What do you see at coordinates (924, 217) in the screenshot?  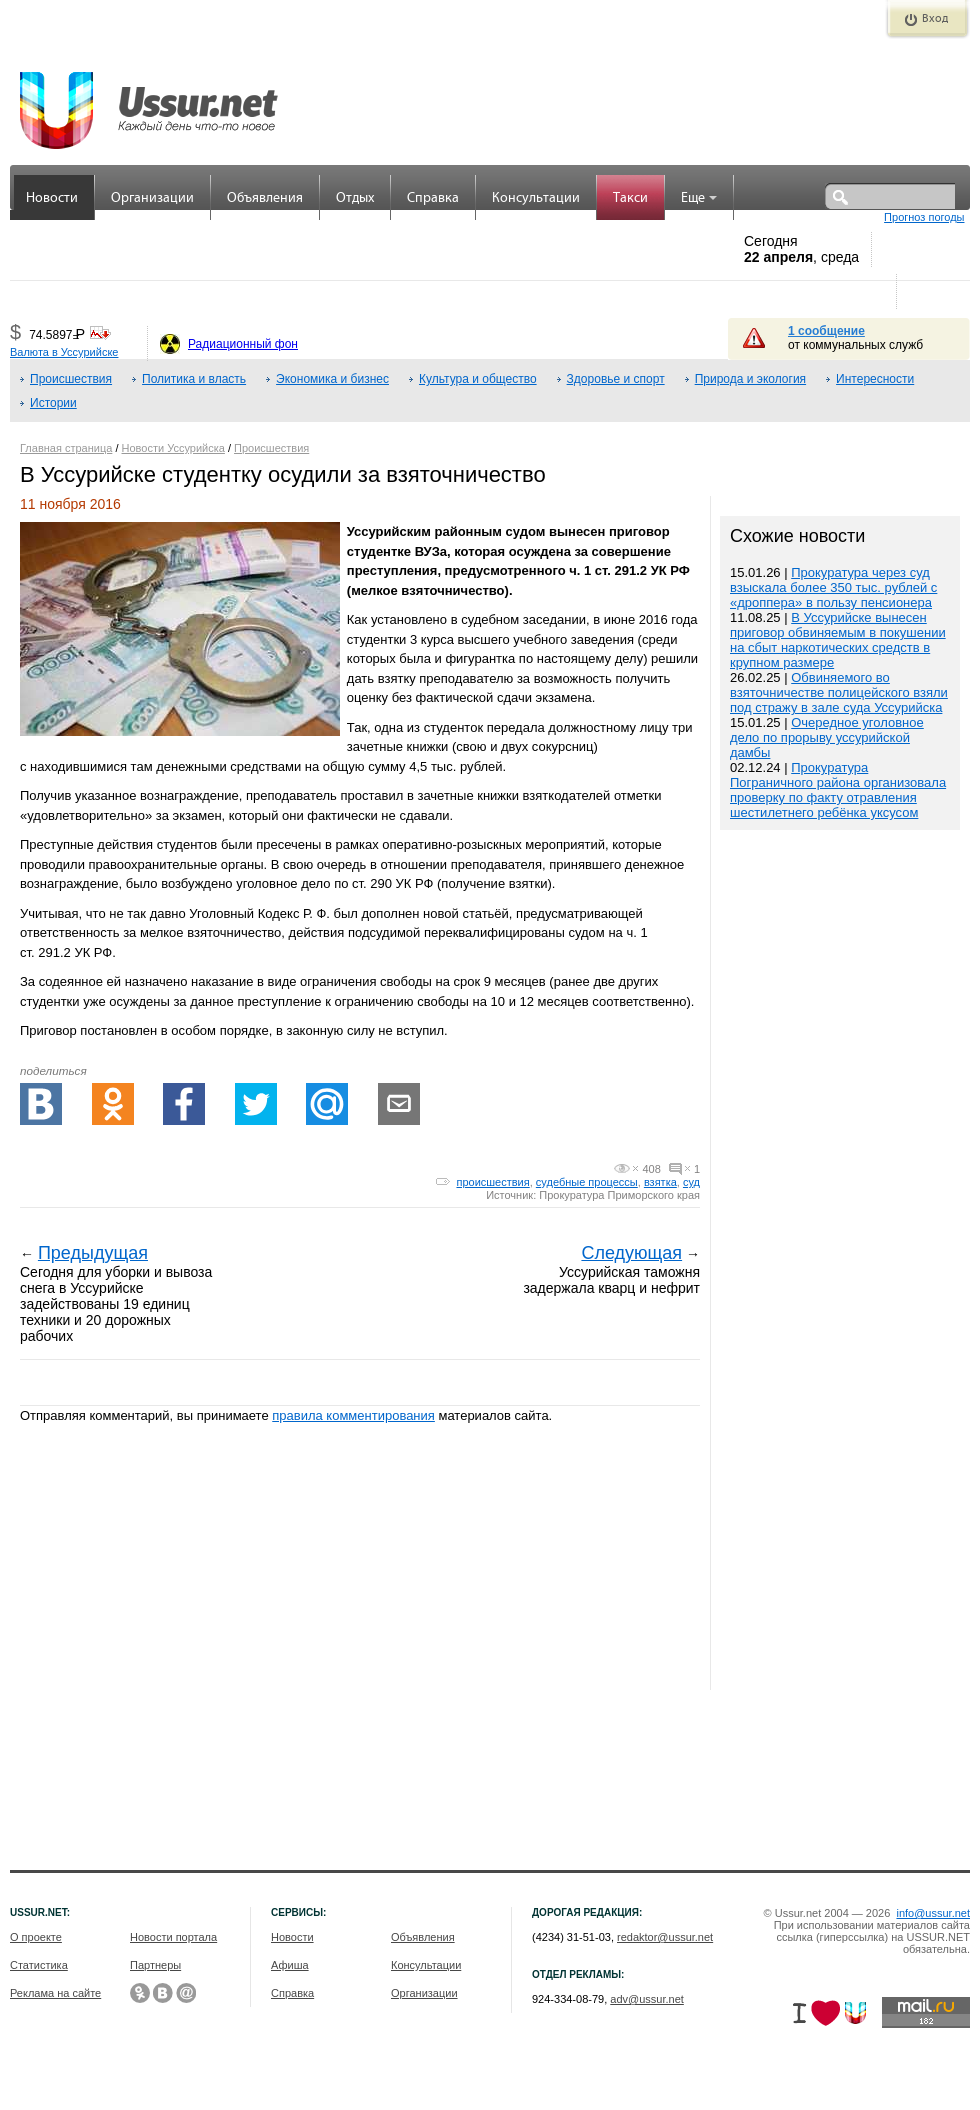 I see `Прогноз погоды` at bounding box center [924, 217].